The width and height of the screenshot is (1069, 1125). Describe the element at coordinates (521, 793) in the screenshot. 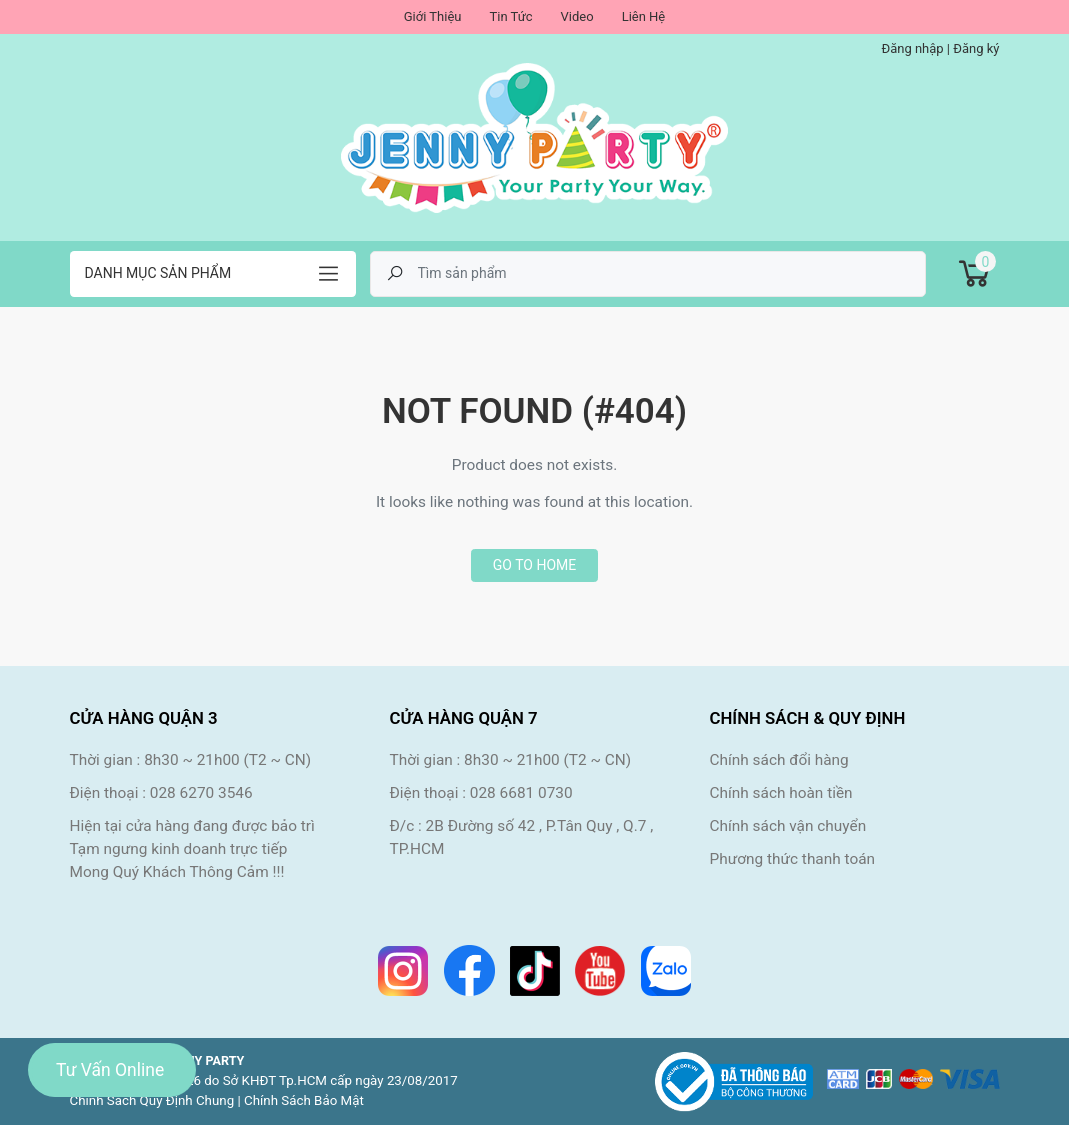

I see `028 6681 0730` at that location.